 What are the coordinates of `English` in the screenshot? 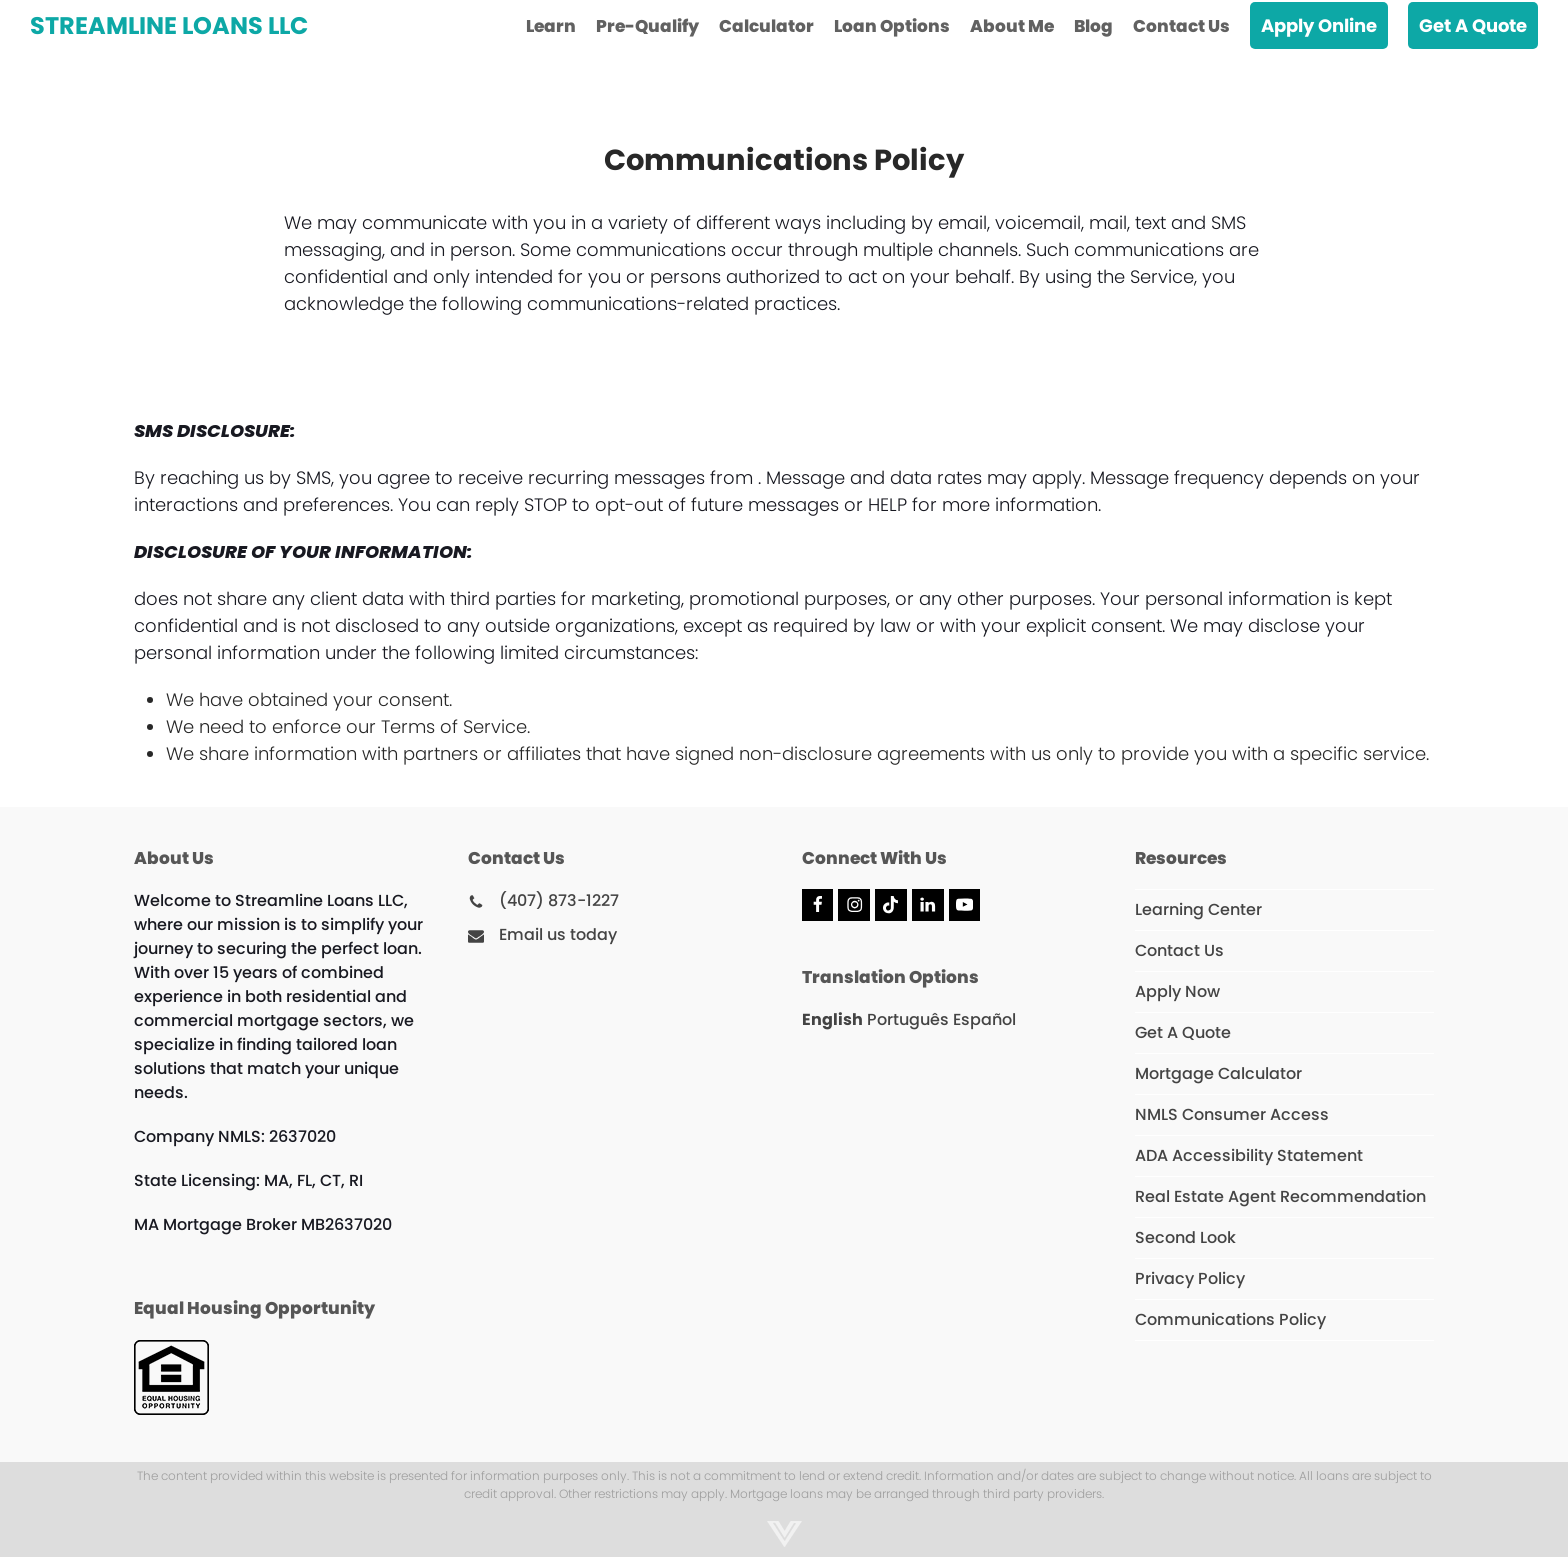 It's located at (832, 1019).